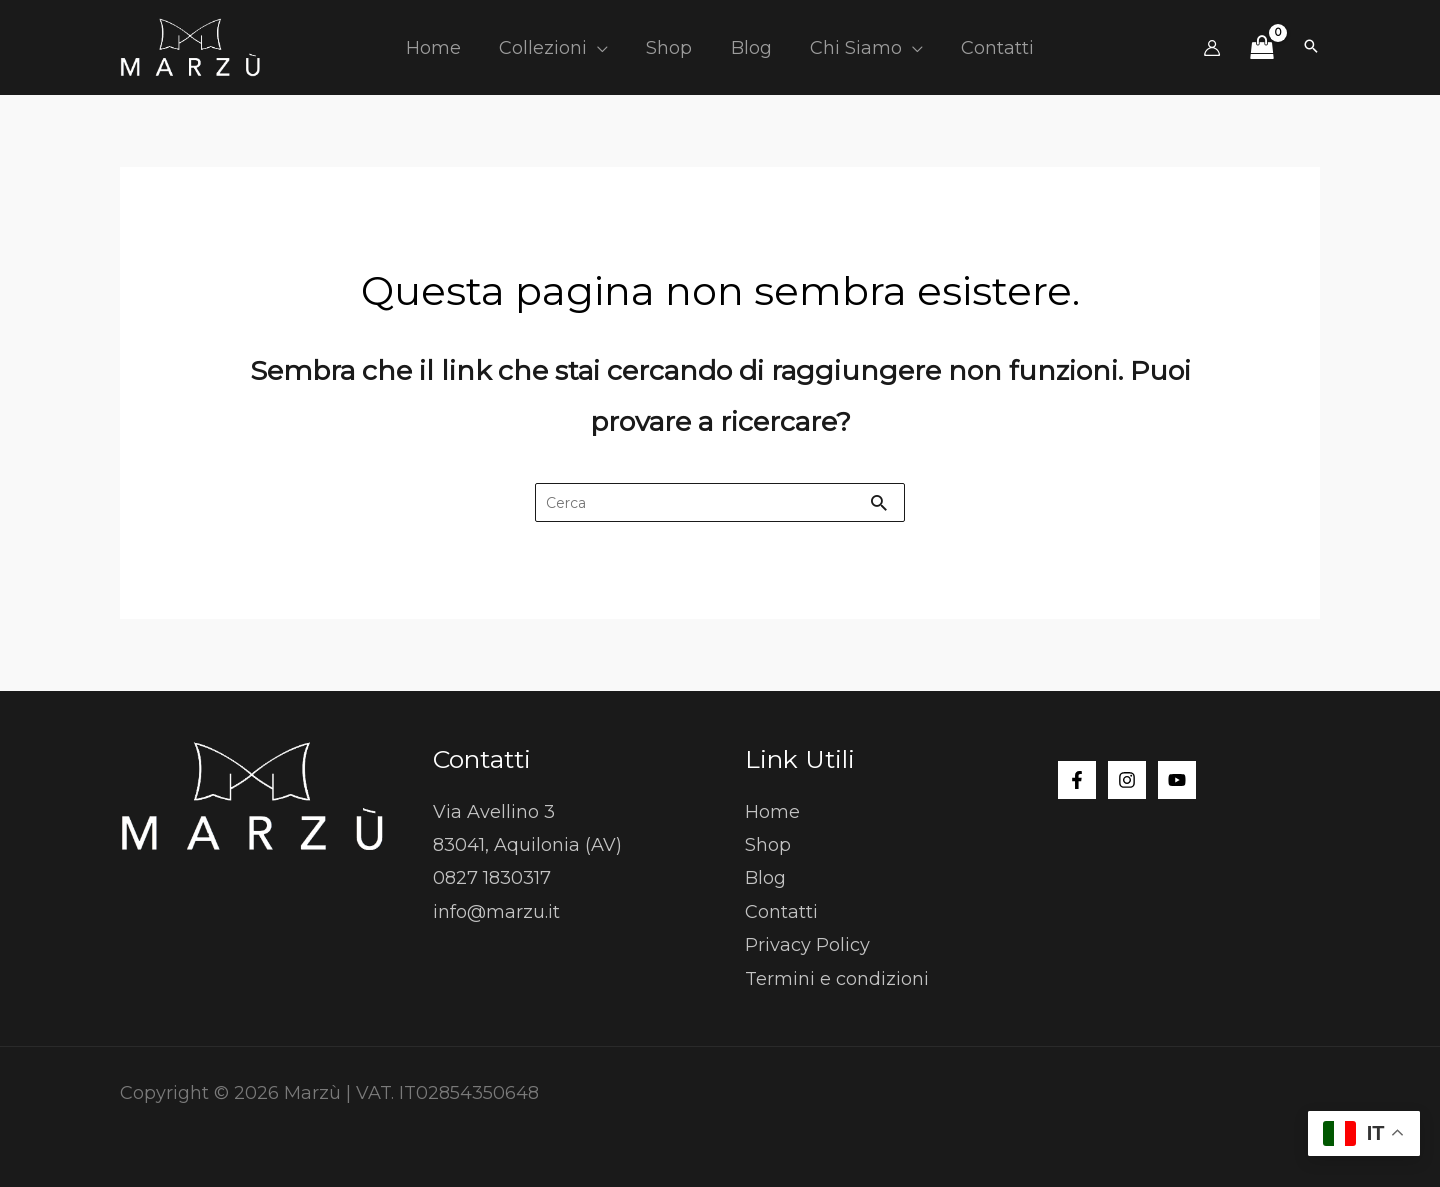 This screenshot has width=1440, height=1187. I want to click on Home, so click(772, 812).